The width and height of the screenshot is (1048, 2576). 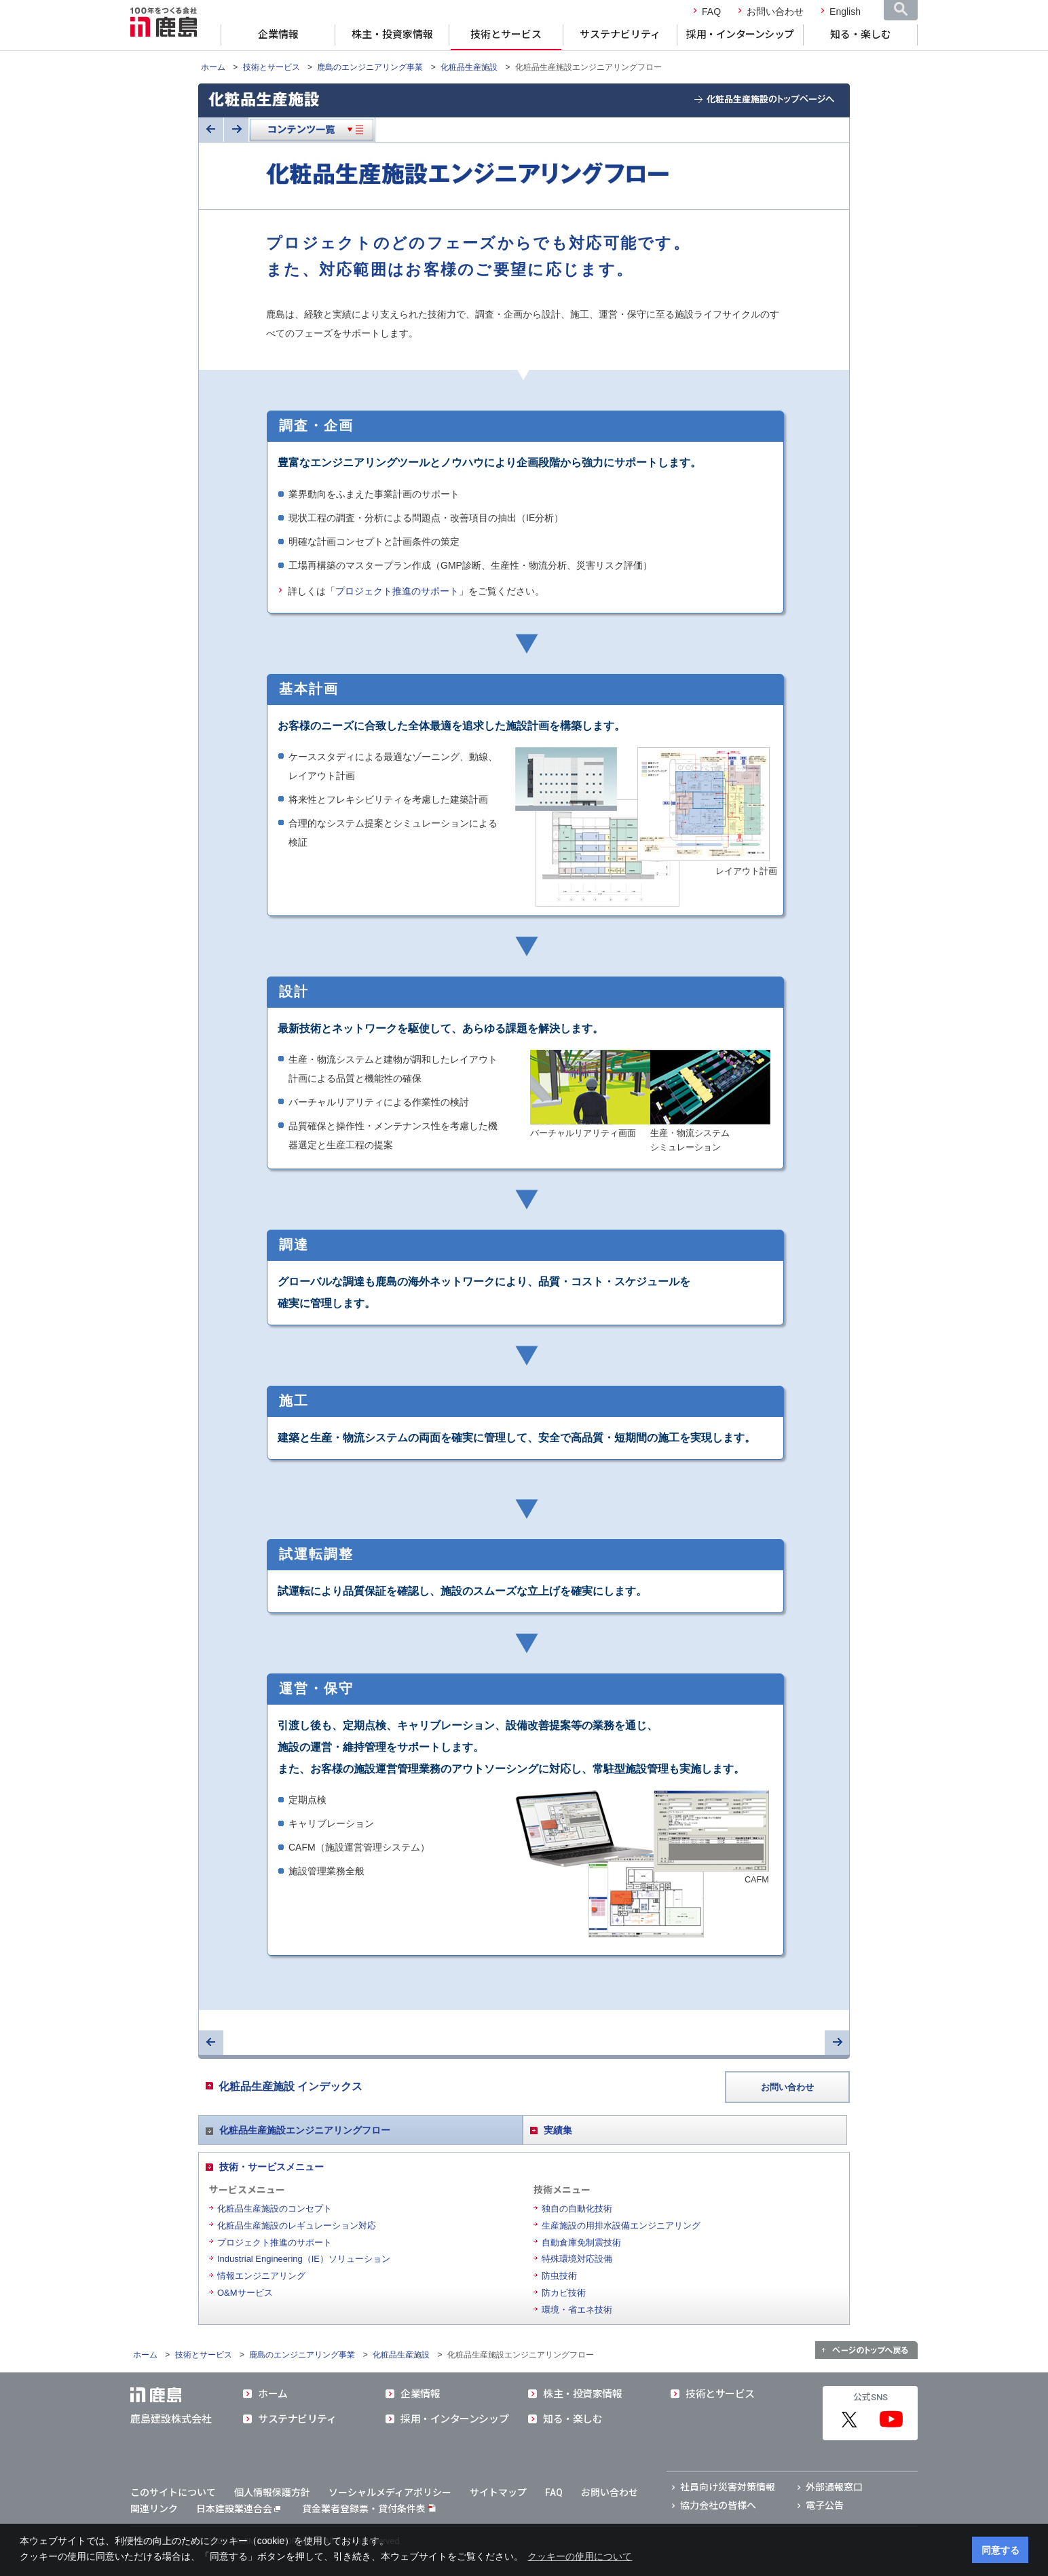 I want to click on Industrial Engineering（IE）ソリューション, so click(x=303, y=2259).